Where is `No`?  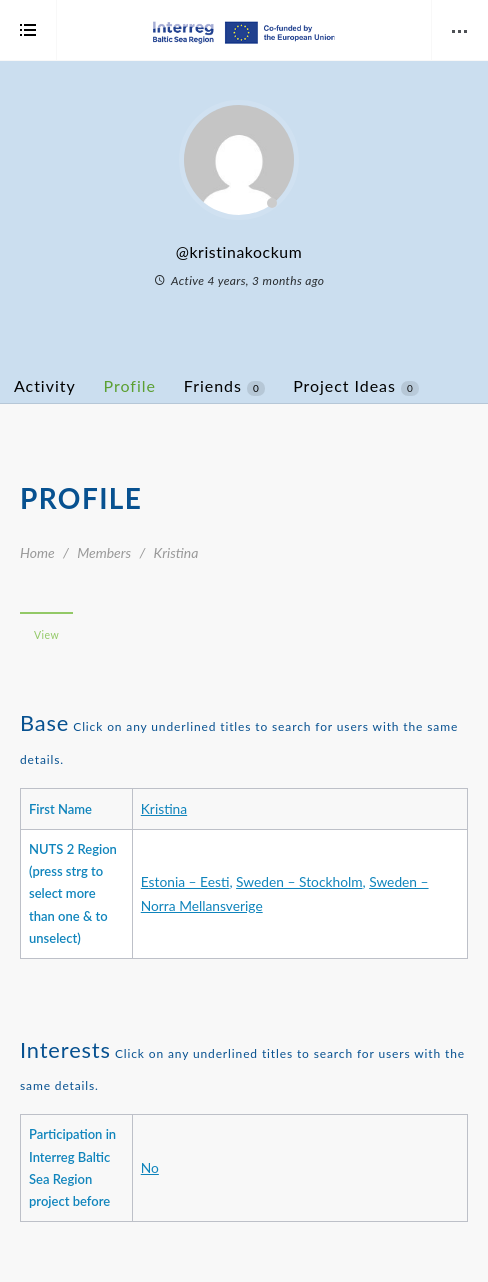
No is located at coordinates (150, 1167).